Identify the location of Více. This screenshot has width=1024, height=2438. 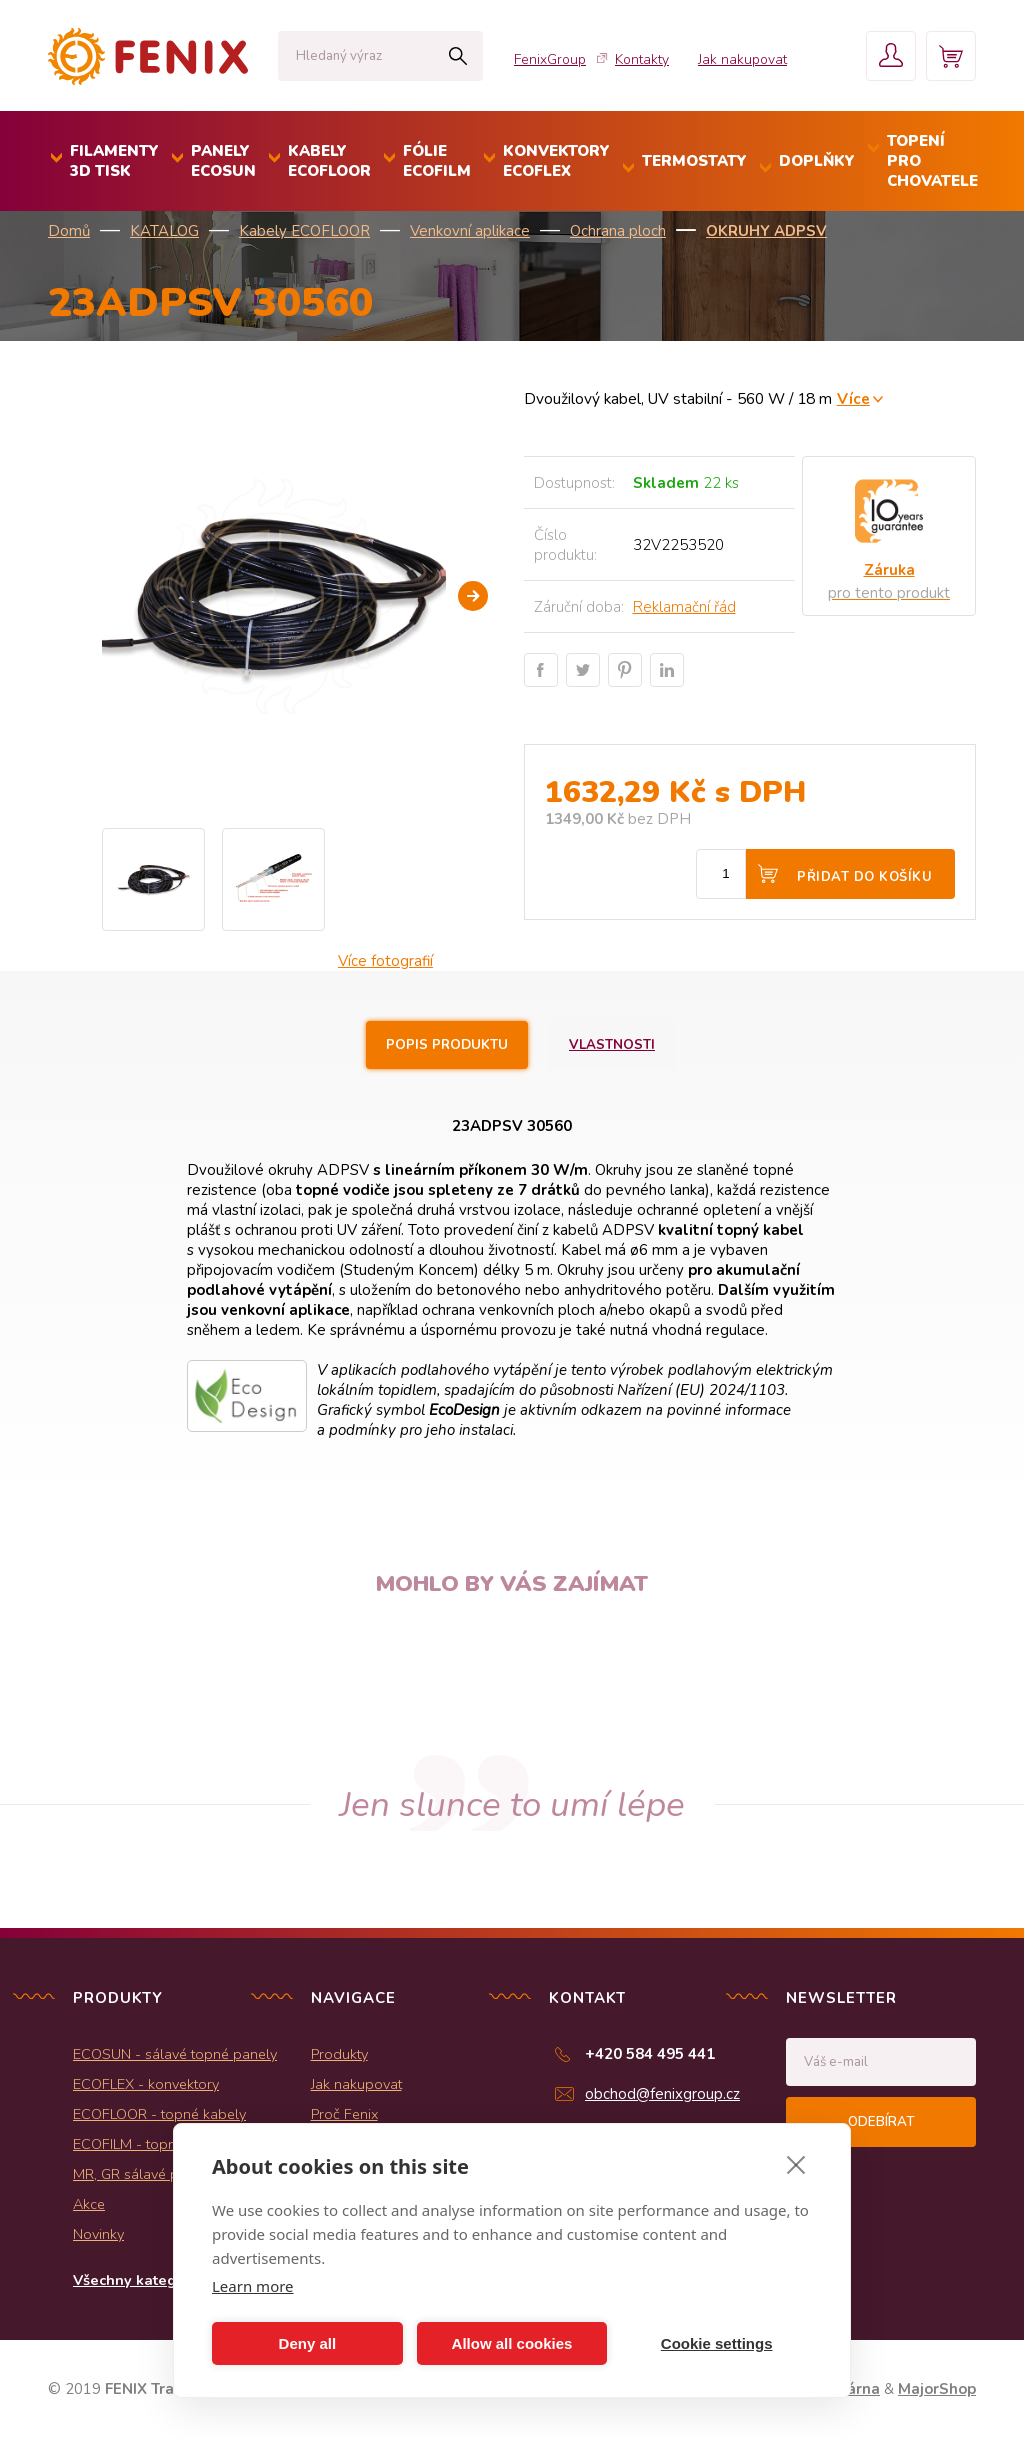
(853, 398).